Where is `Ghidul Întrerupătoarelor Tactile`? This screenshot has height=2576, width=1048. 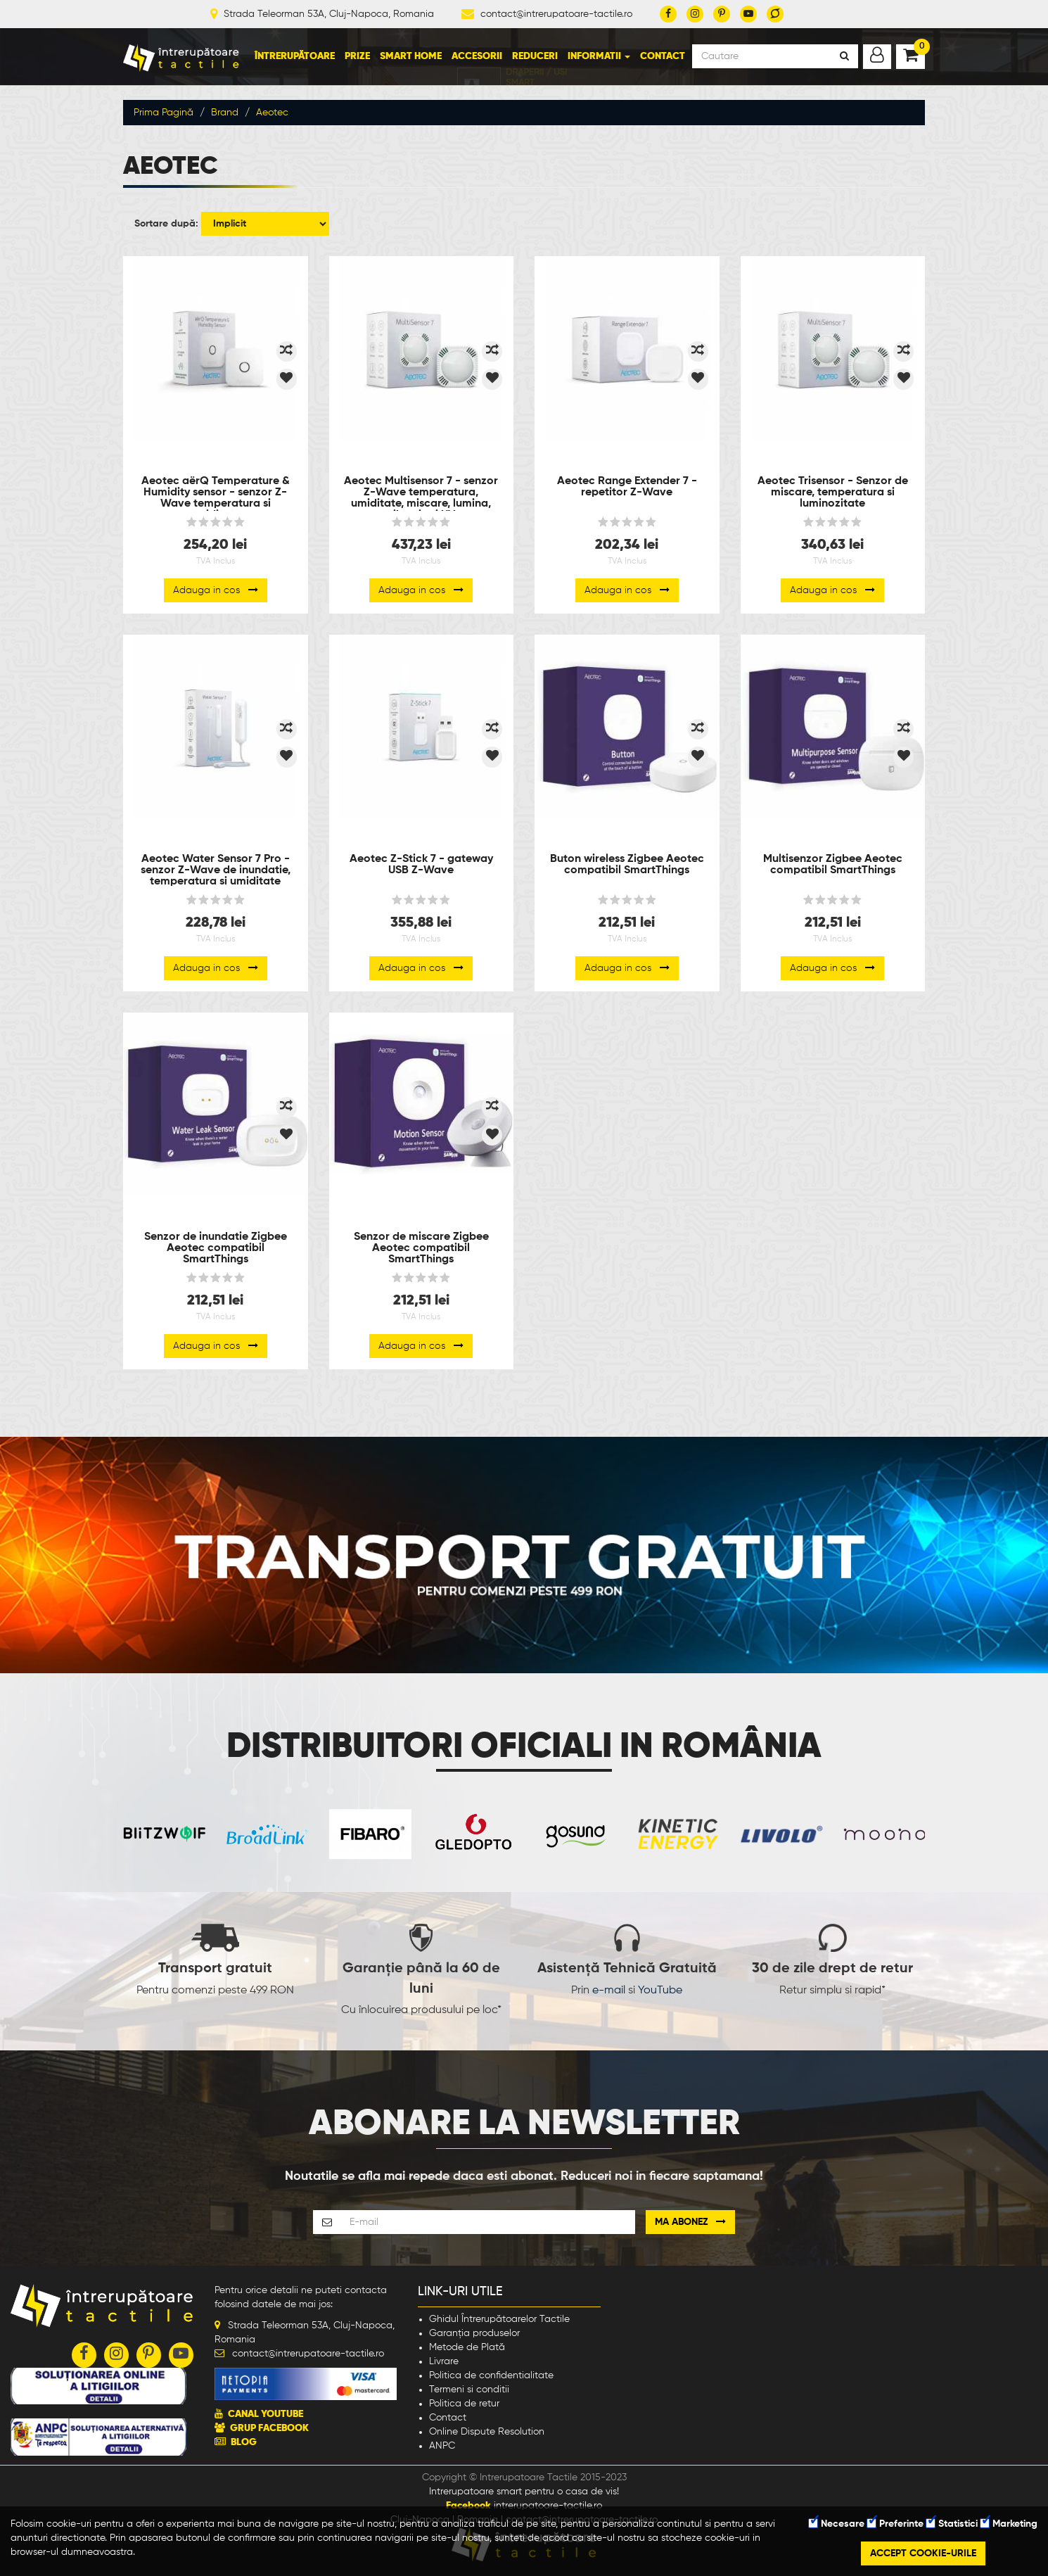
Ghidul Întrerupătoarelor Tactile is located at coordinates (499, 2319).